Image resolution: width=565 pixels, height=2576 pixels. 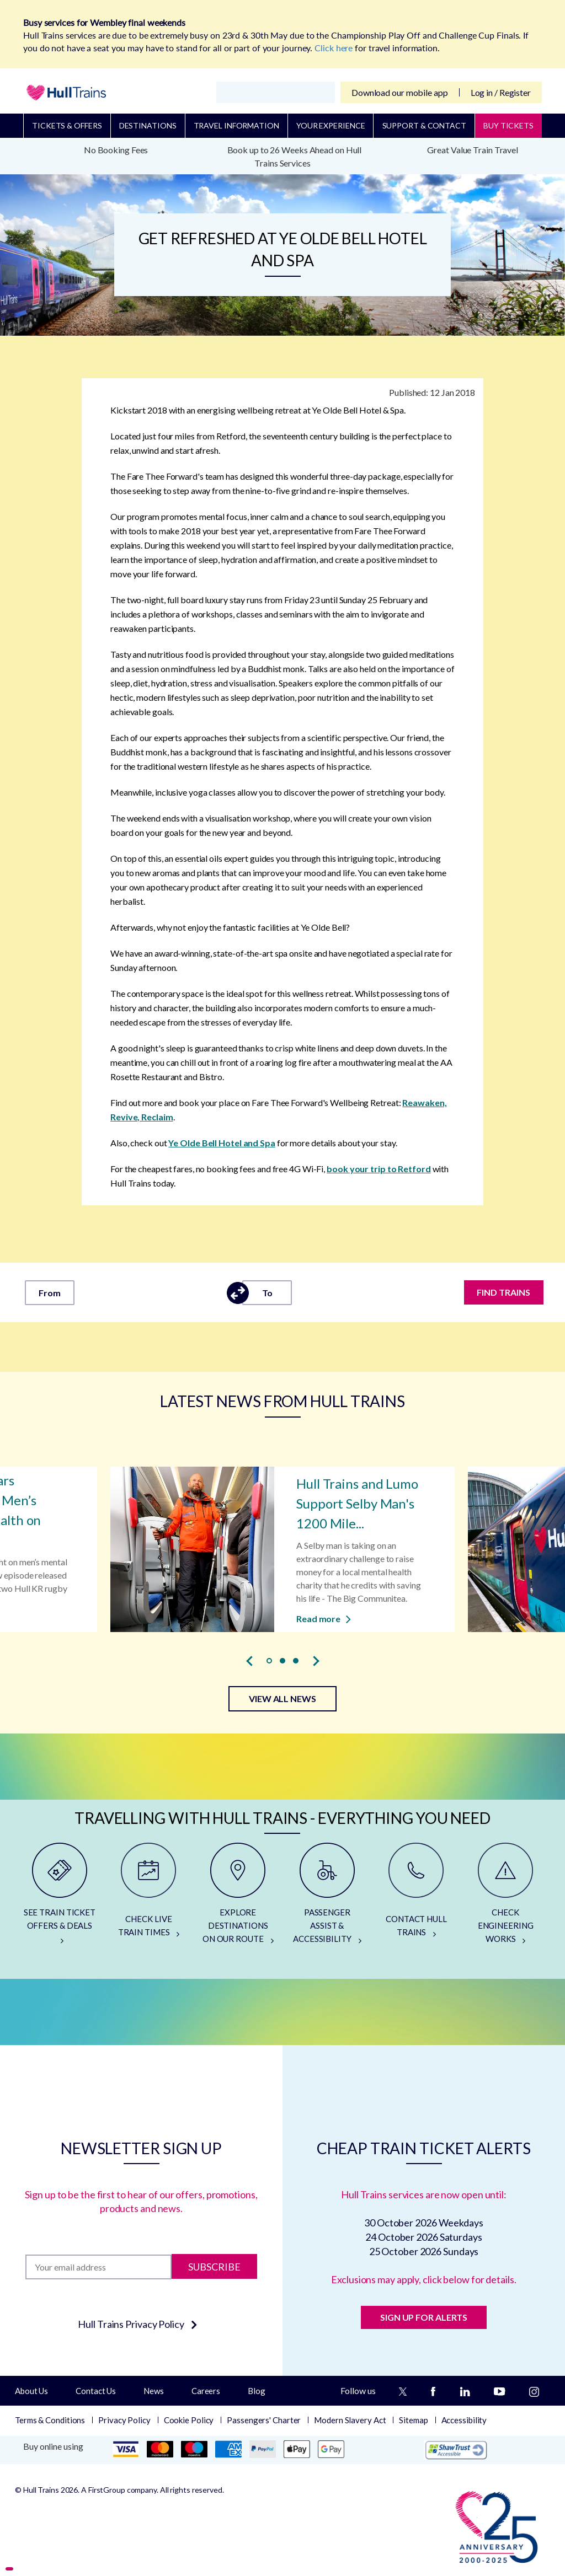 What do you see at coordinates (413, 2420) in the screenshot?
I see `Sitemap` at bounding box center [413, 2420].